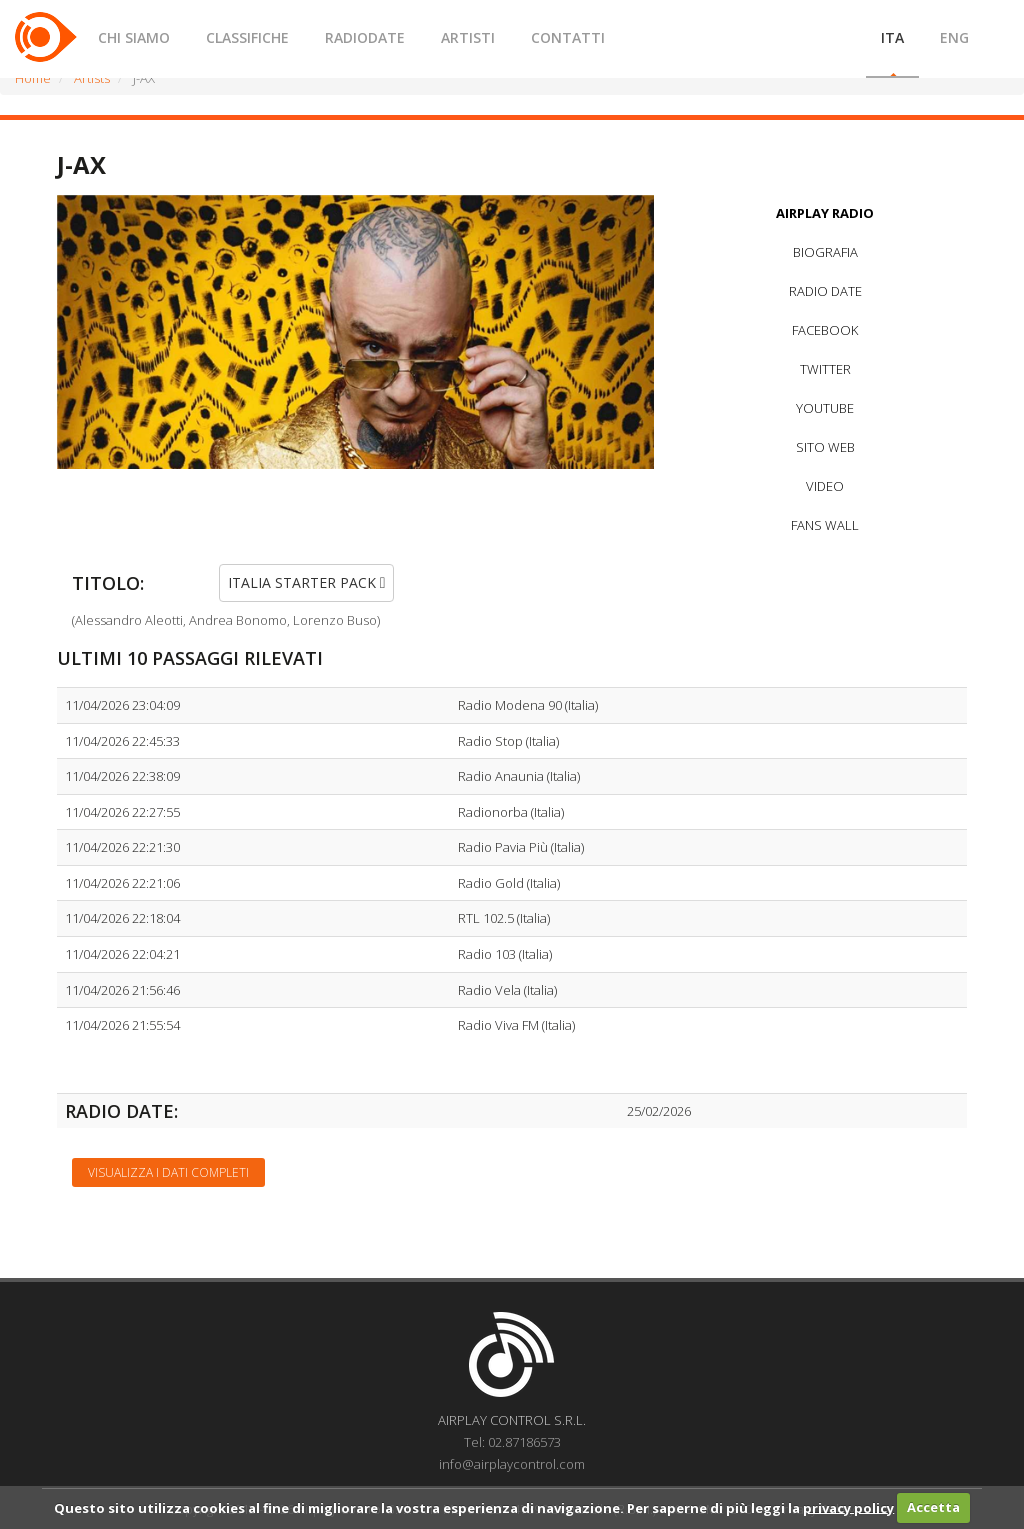  What do you see at coordinates (892, 37) in the screenshot?
I see `ITA` at bounding box center [892, 37].